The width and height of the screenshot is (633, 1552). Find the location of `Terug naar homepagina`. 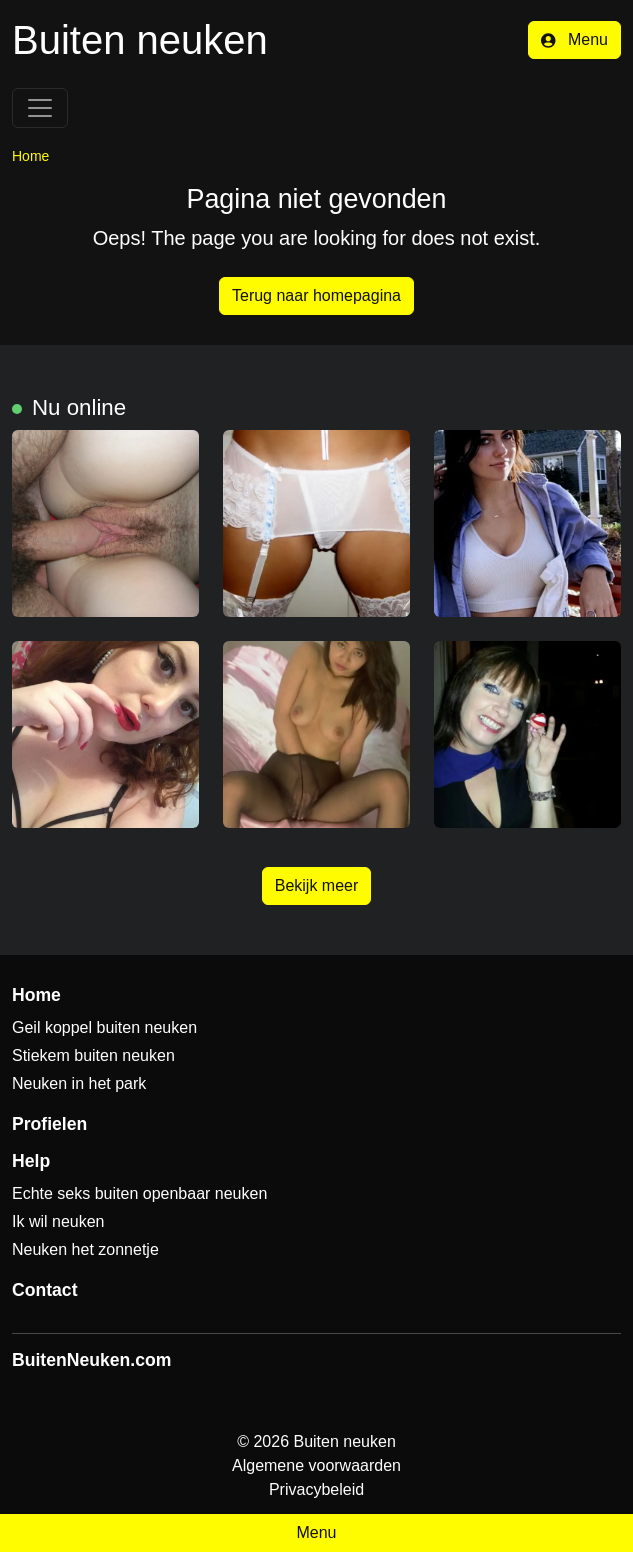

Terug naar homepagina is located at coordinates (316, 295).